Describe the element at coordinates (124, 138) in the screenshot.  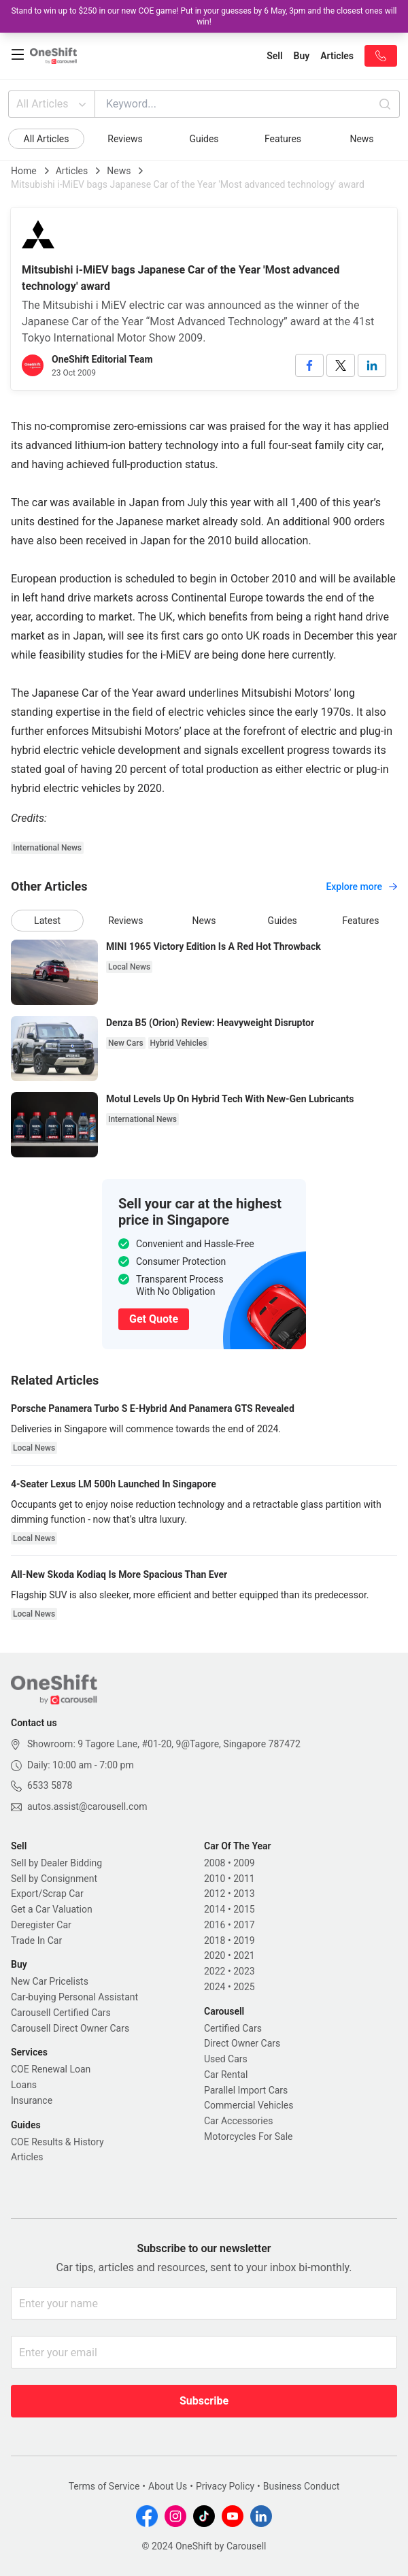
I see `Reviews` at that location.